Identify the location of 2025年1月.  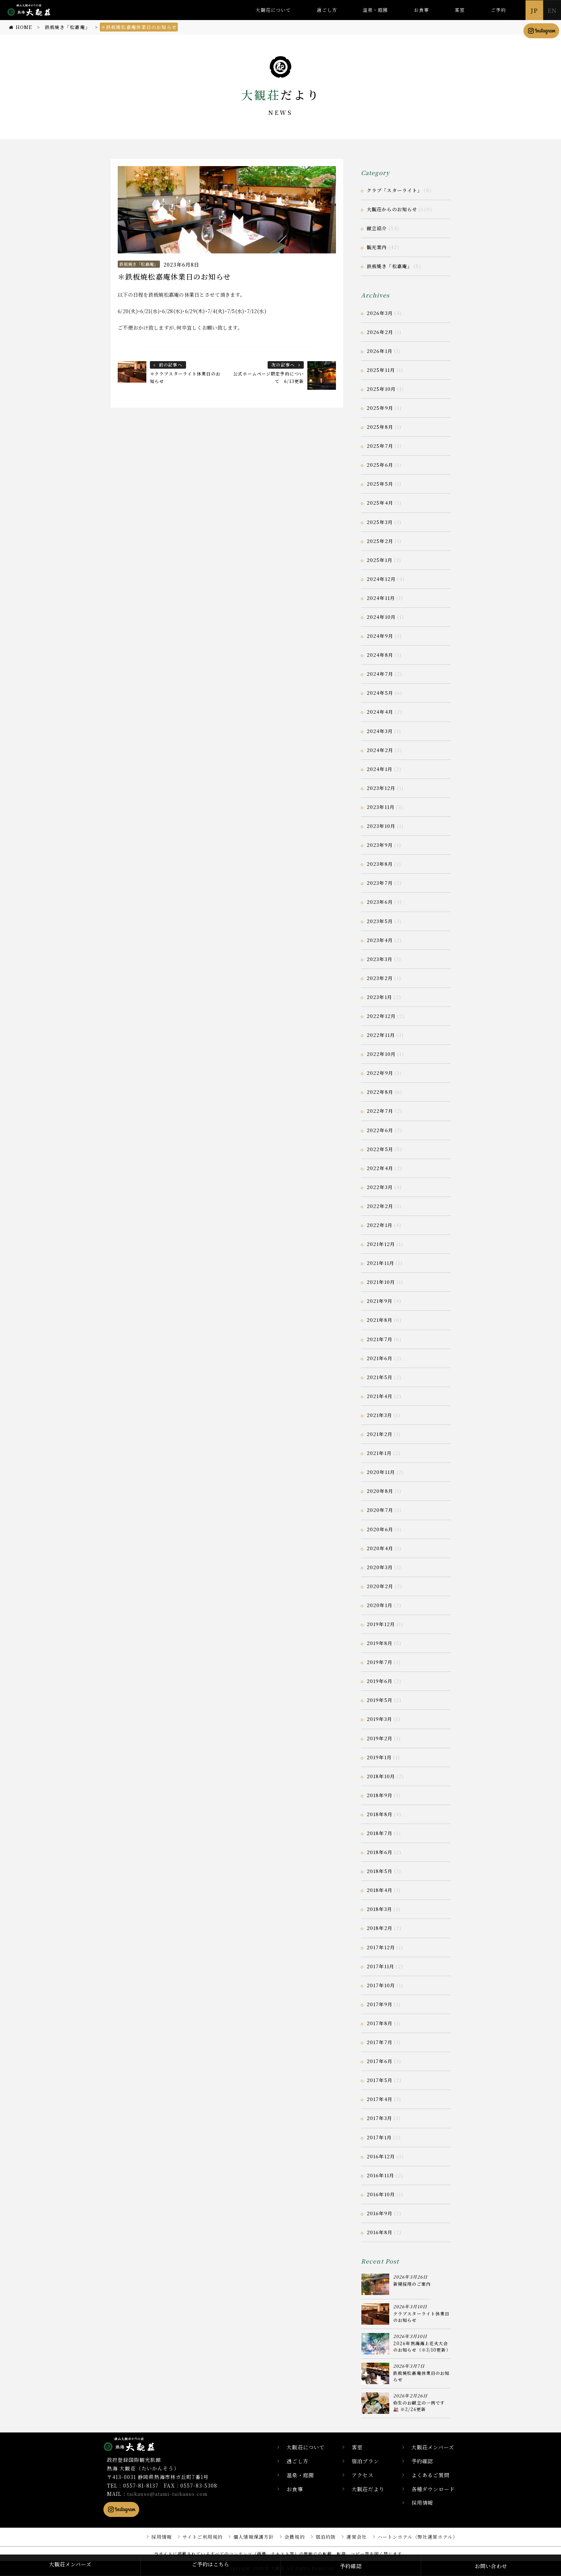
(379, 560).